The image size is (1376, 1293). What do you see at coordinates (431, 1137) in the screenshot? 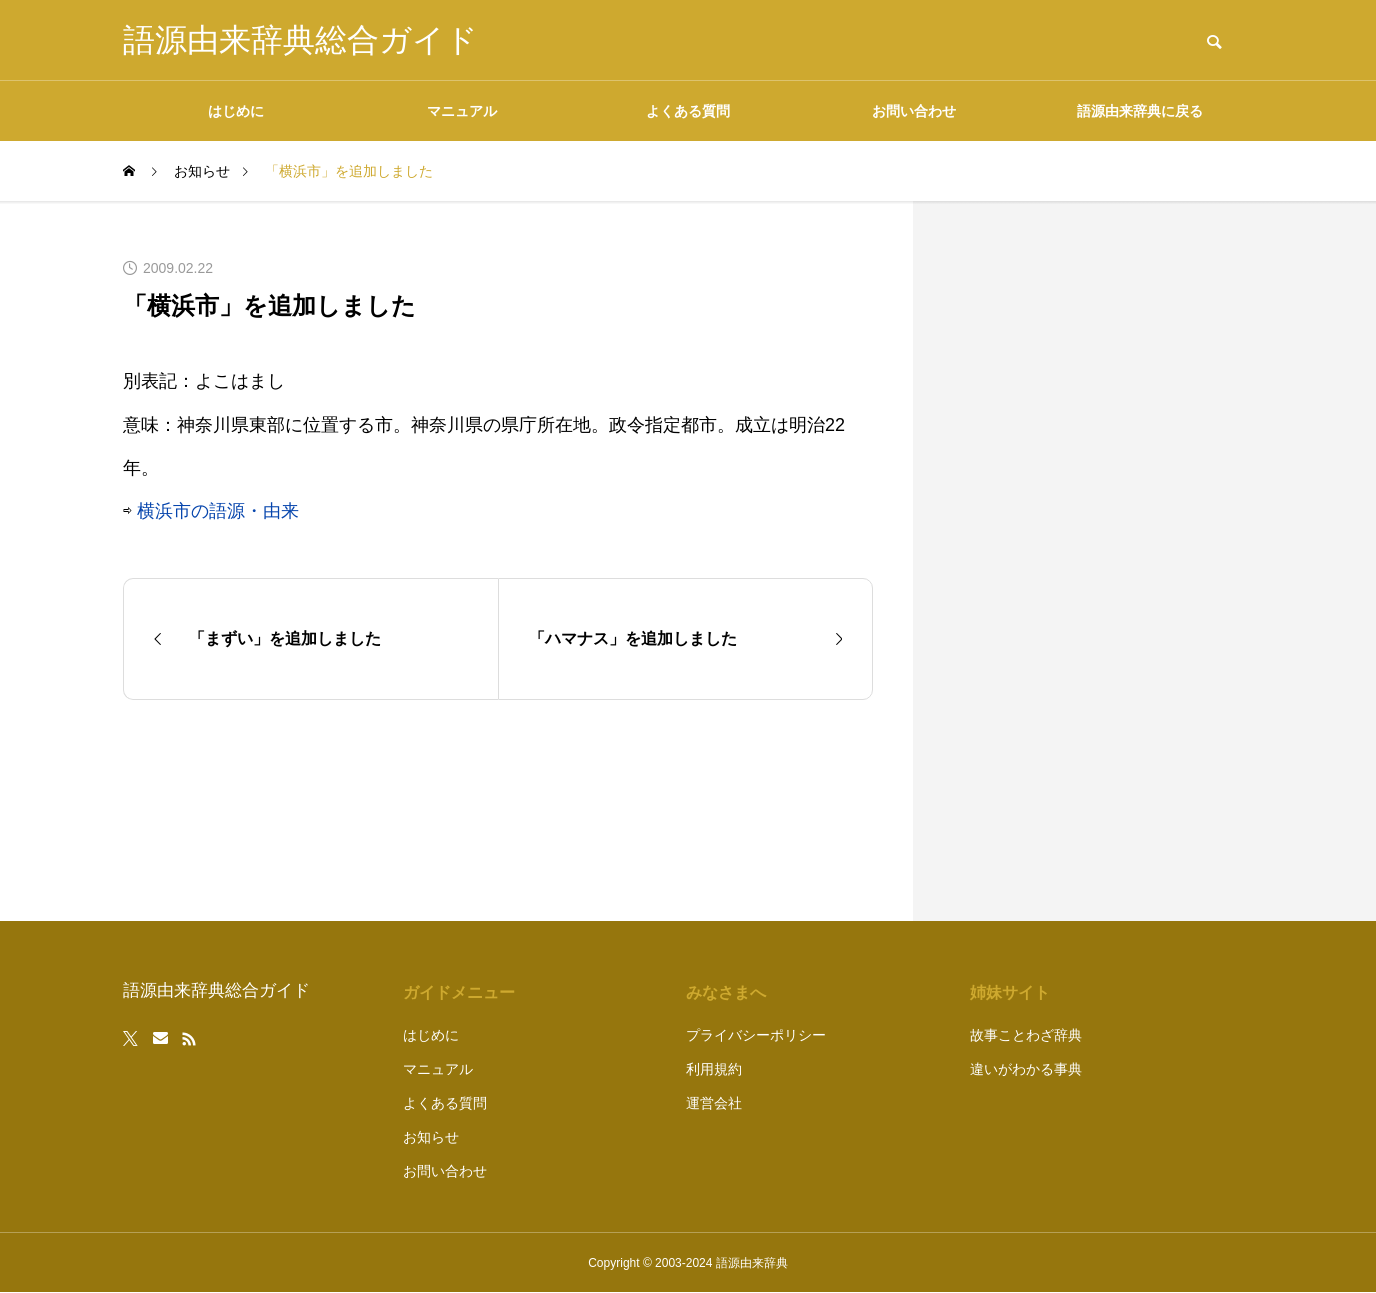
I see `お知らせ` at bounding box center [431, 1137].